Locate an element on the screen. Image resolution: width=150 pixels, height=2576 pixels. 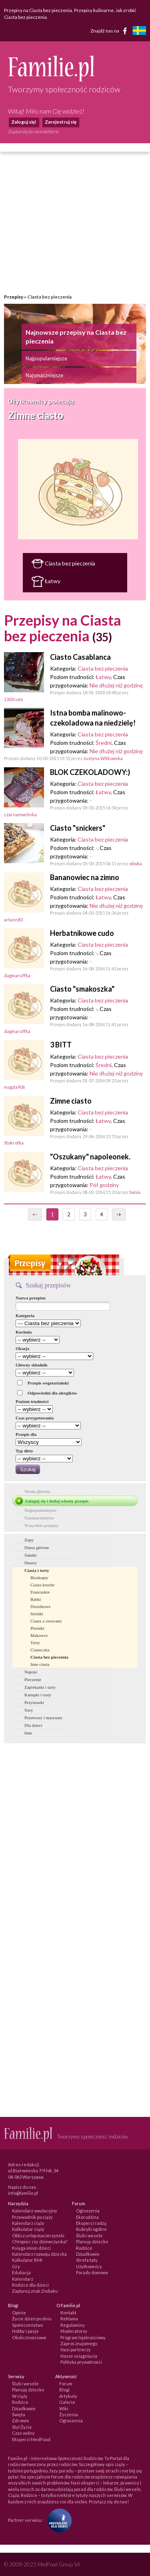
Ciasteczka is located at coordinates (40, 1649).